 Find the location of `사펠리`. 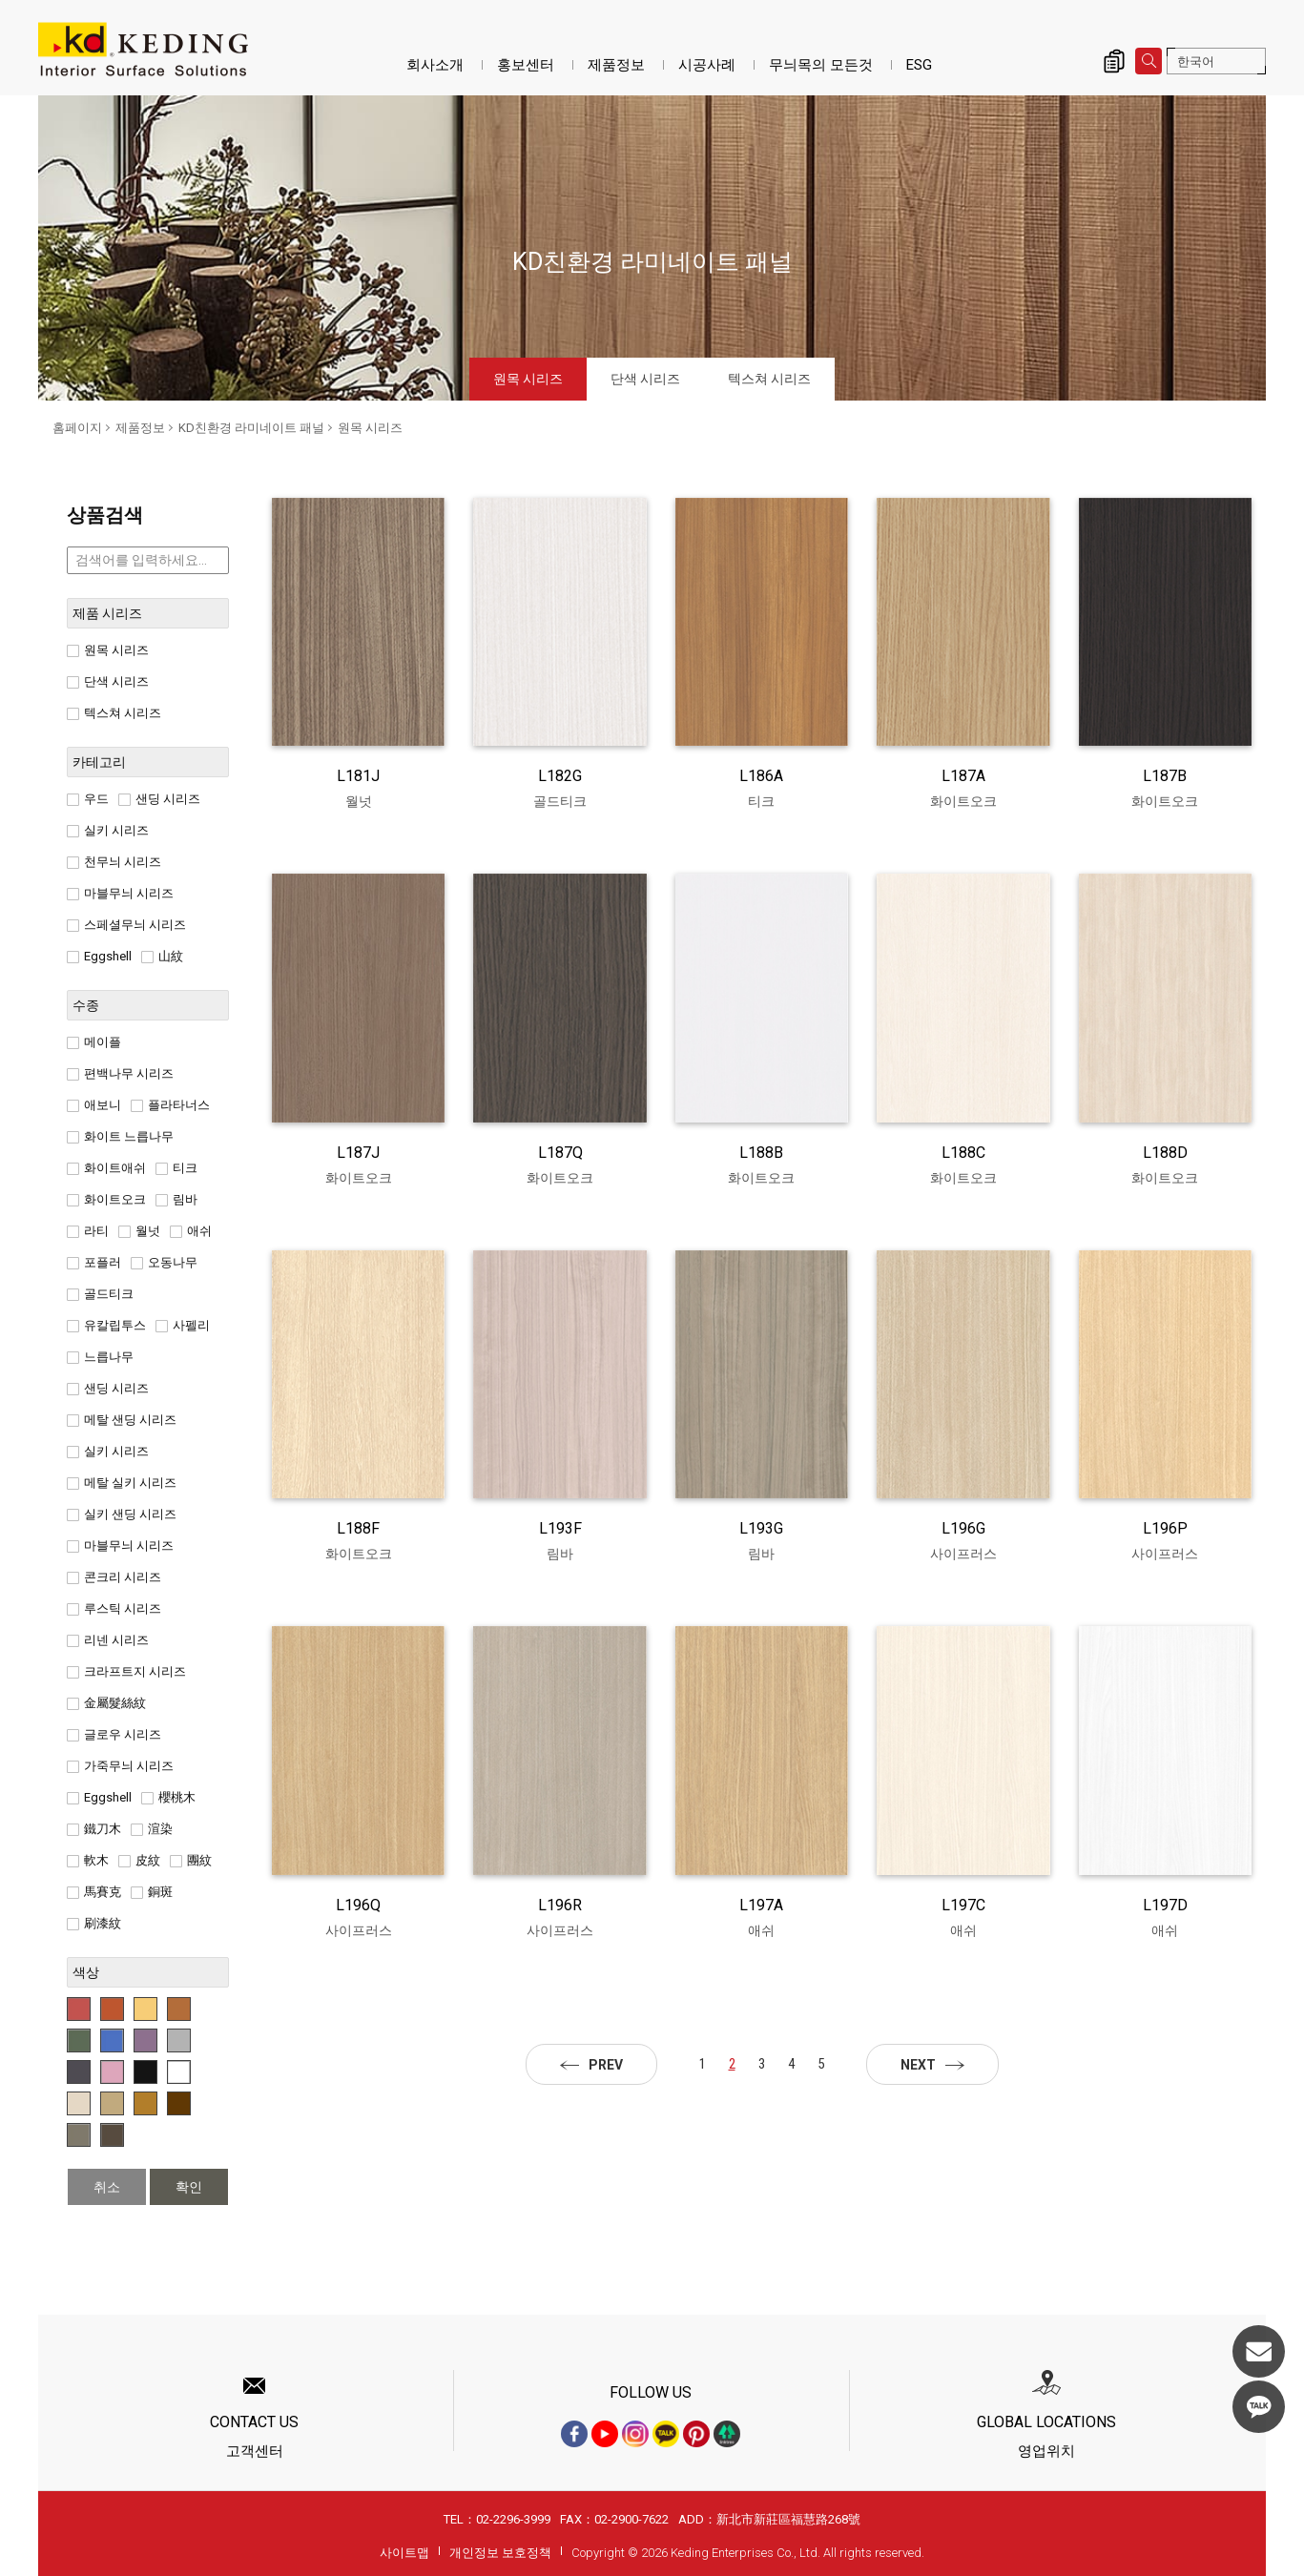

사펠리 is located at coordinates (182, 1325).